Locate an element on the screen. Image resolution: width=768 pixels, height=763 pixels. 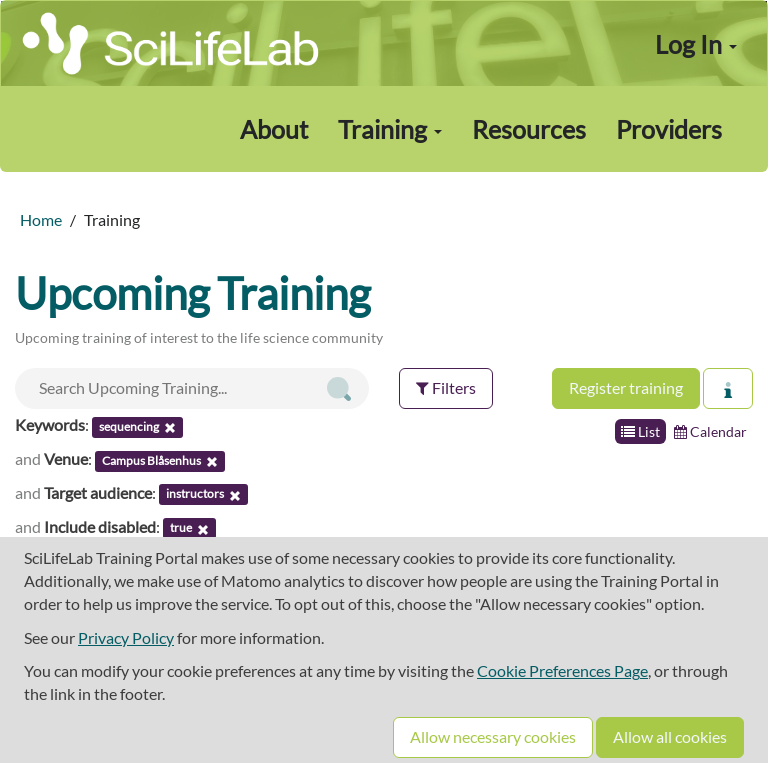
Cookie Preferences Page is located at coordinates (562, 670).